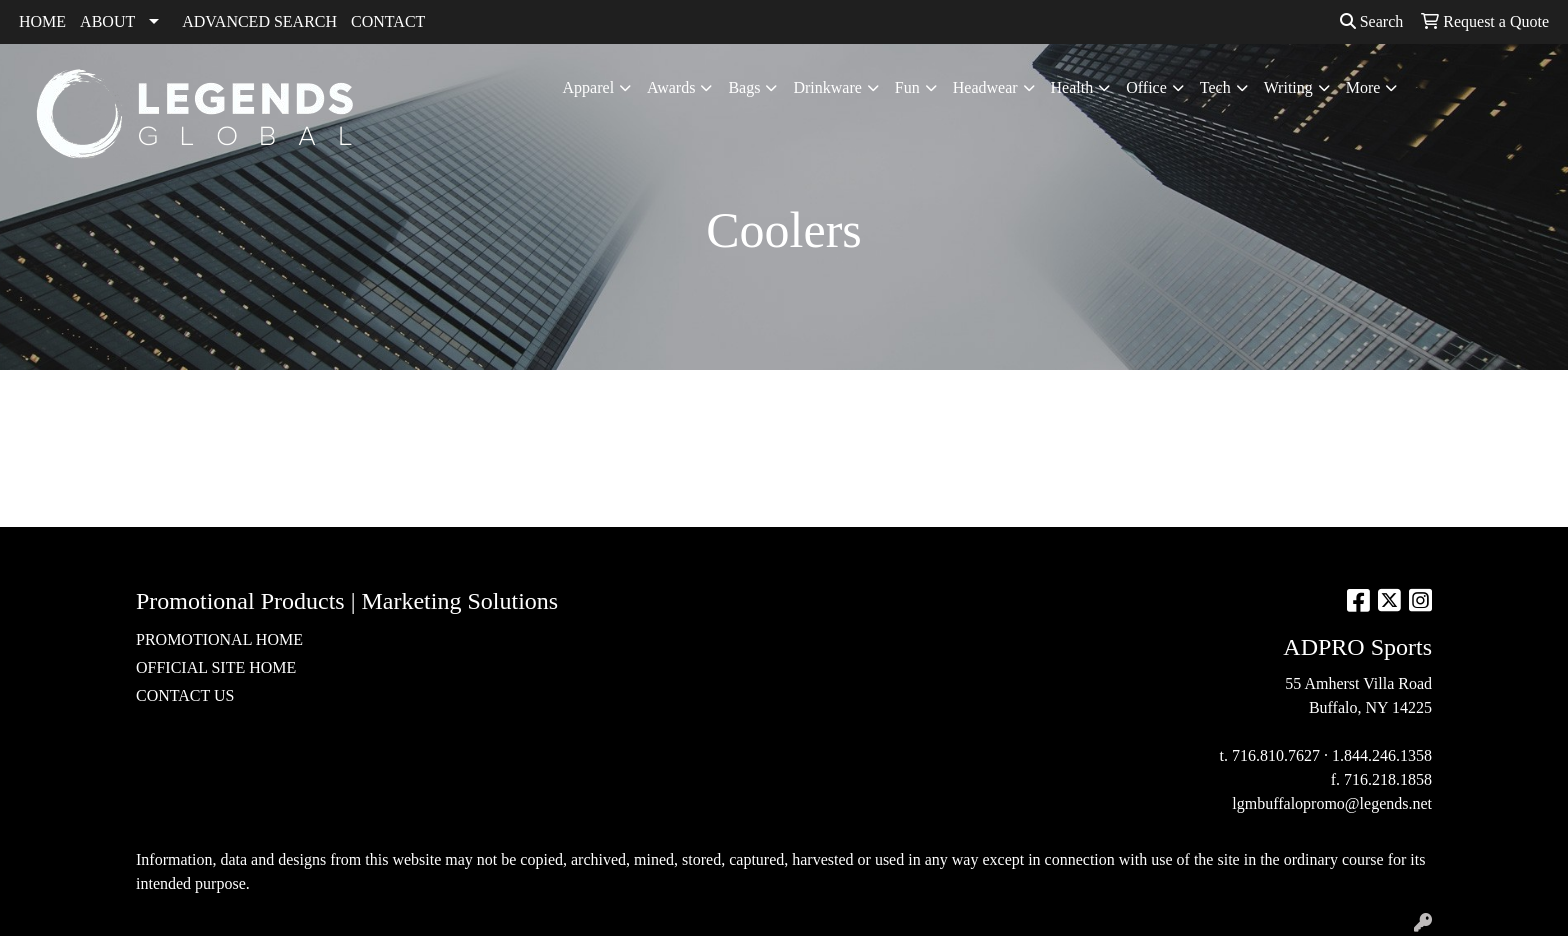 The height and width of the screenshot is (936, 1568). Describe the element at coordinates (1382, 755) in the screenshot. I see `1.844.246.1358` at that location.